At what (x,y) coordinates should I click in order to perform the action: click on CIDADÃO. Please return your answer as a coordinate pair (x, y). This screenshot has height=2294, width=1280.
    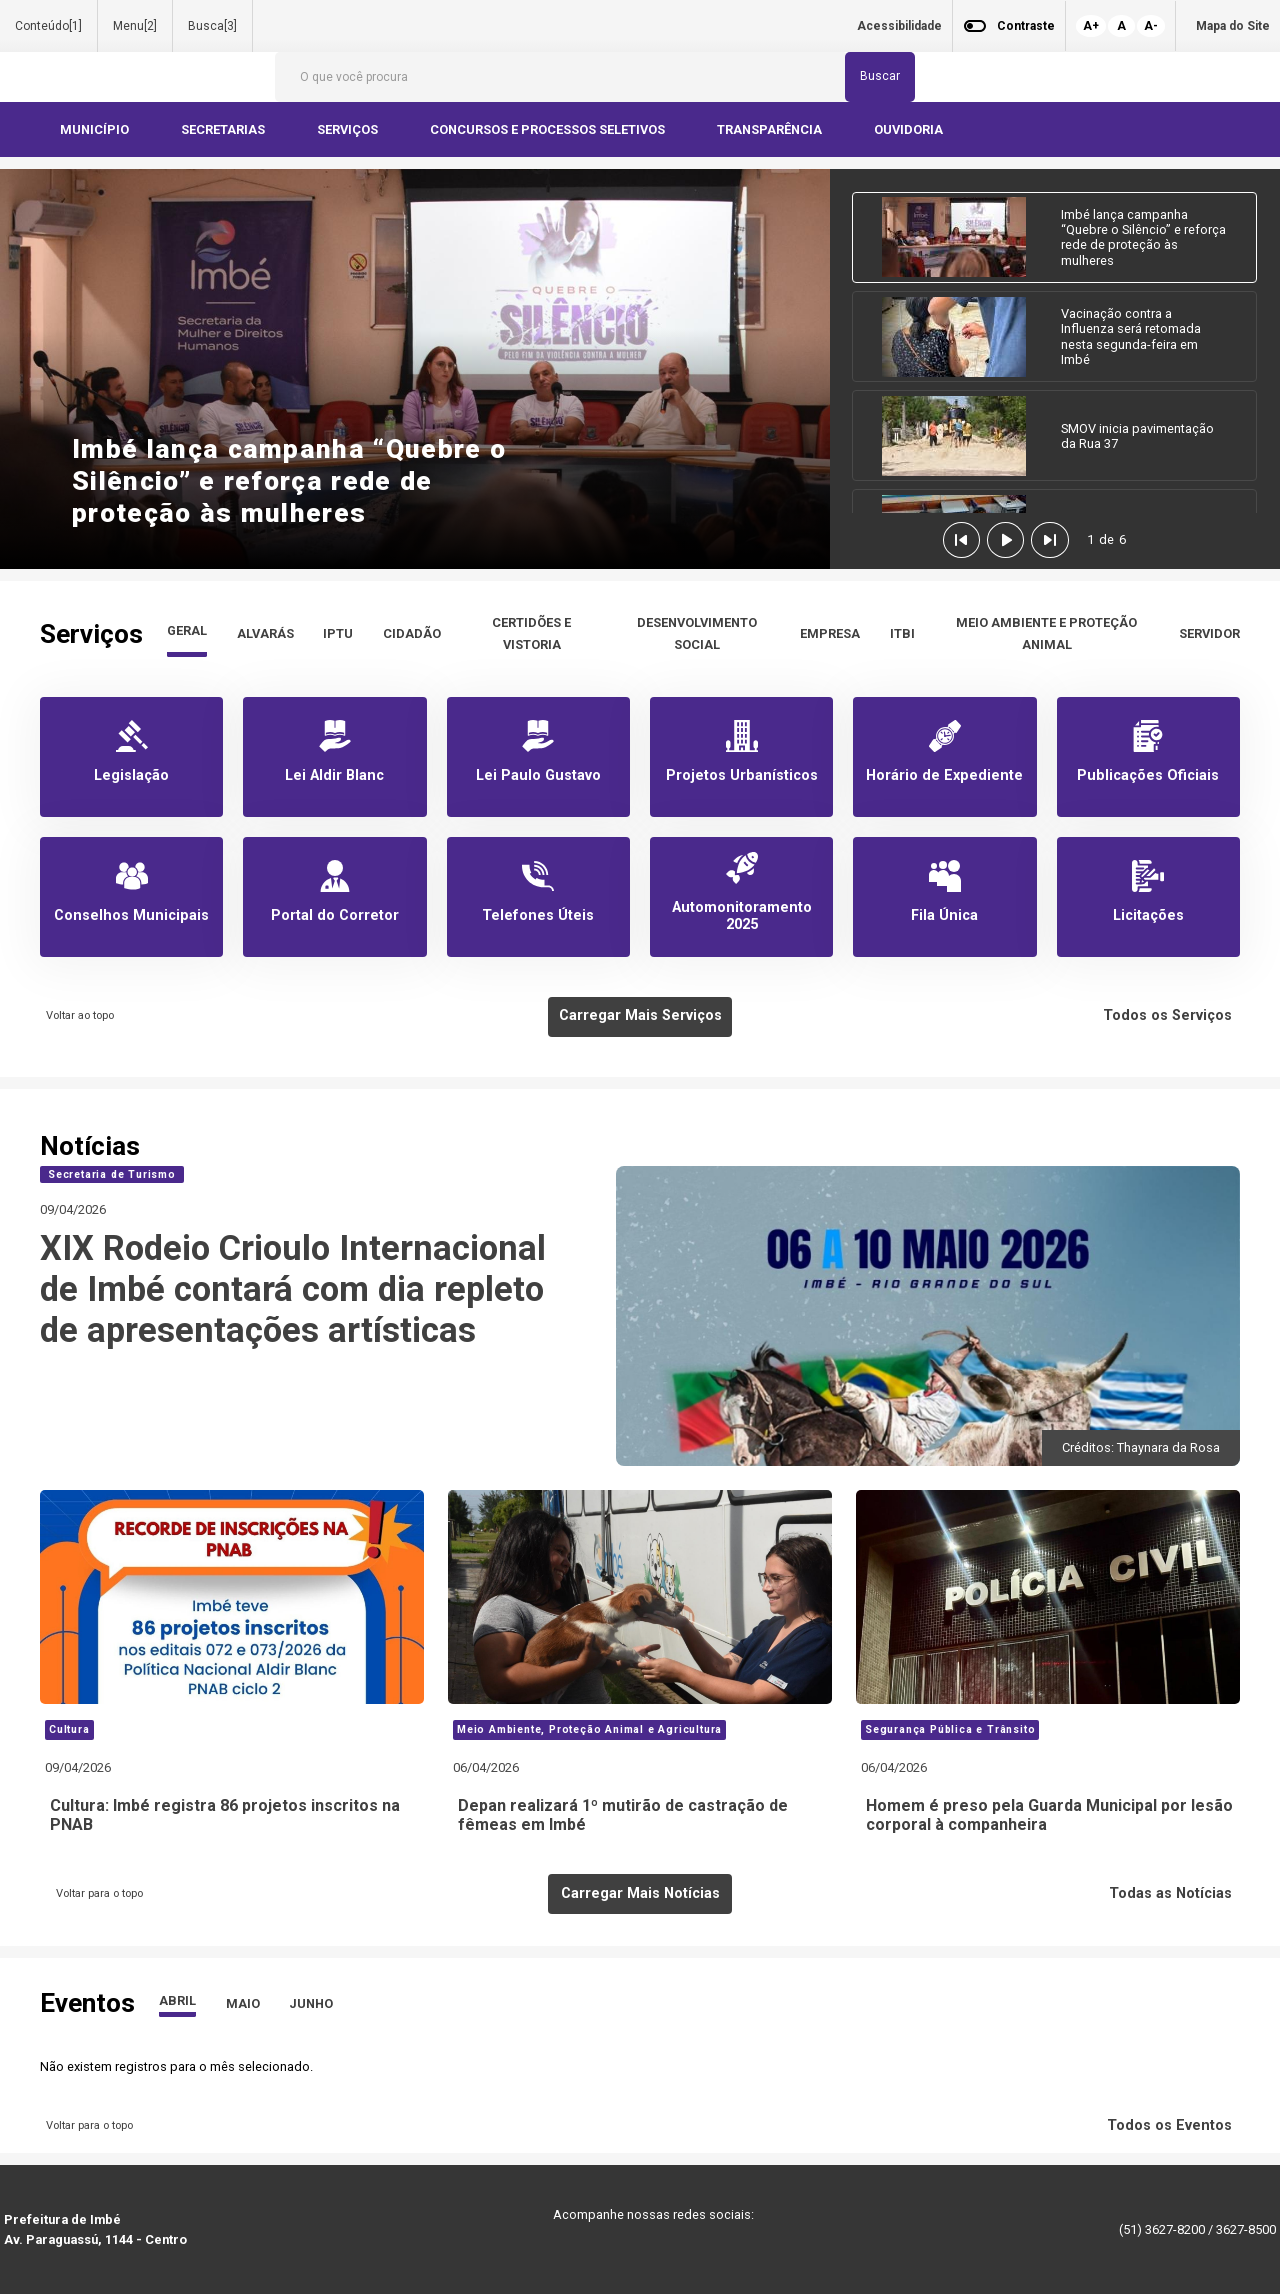
    Looking at the image, I should click on (412, 633).